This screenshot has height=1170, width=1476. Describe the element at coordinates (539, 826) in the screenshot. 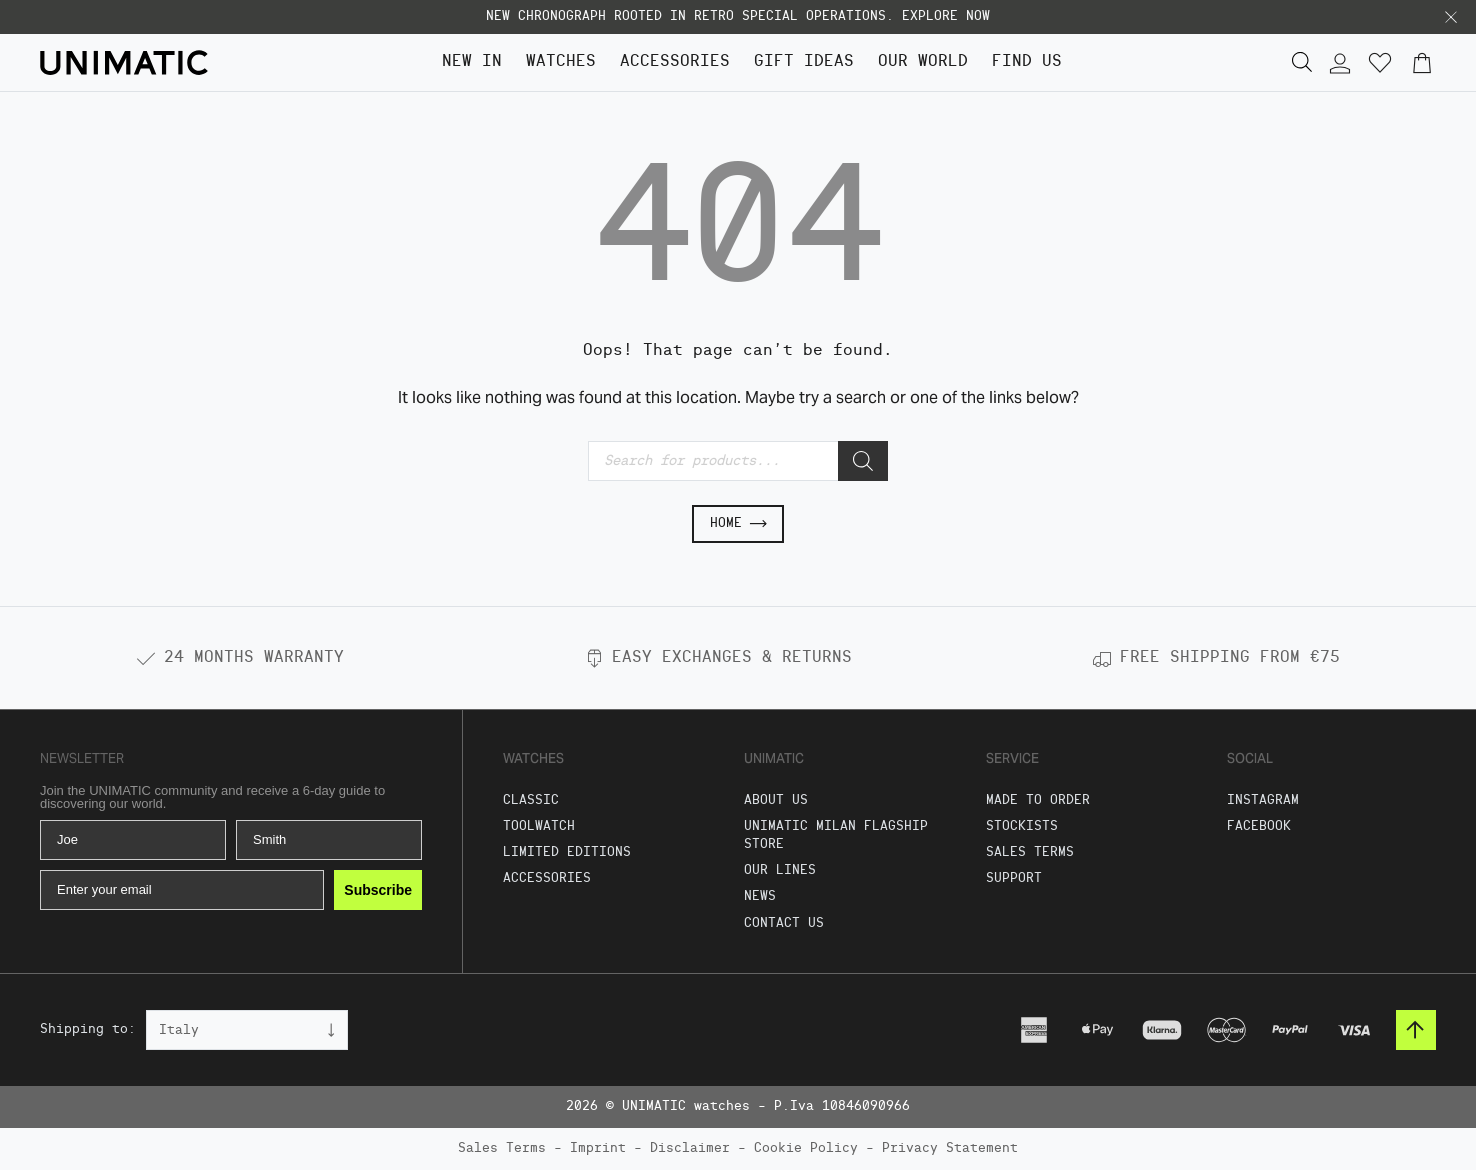

I see `Toolwatch` at that location.